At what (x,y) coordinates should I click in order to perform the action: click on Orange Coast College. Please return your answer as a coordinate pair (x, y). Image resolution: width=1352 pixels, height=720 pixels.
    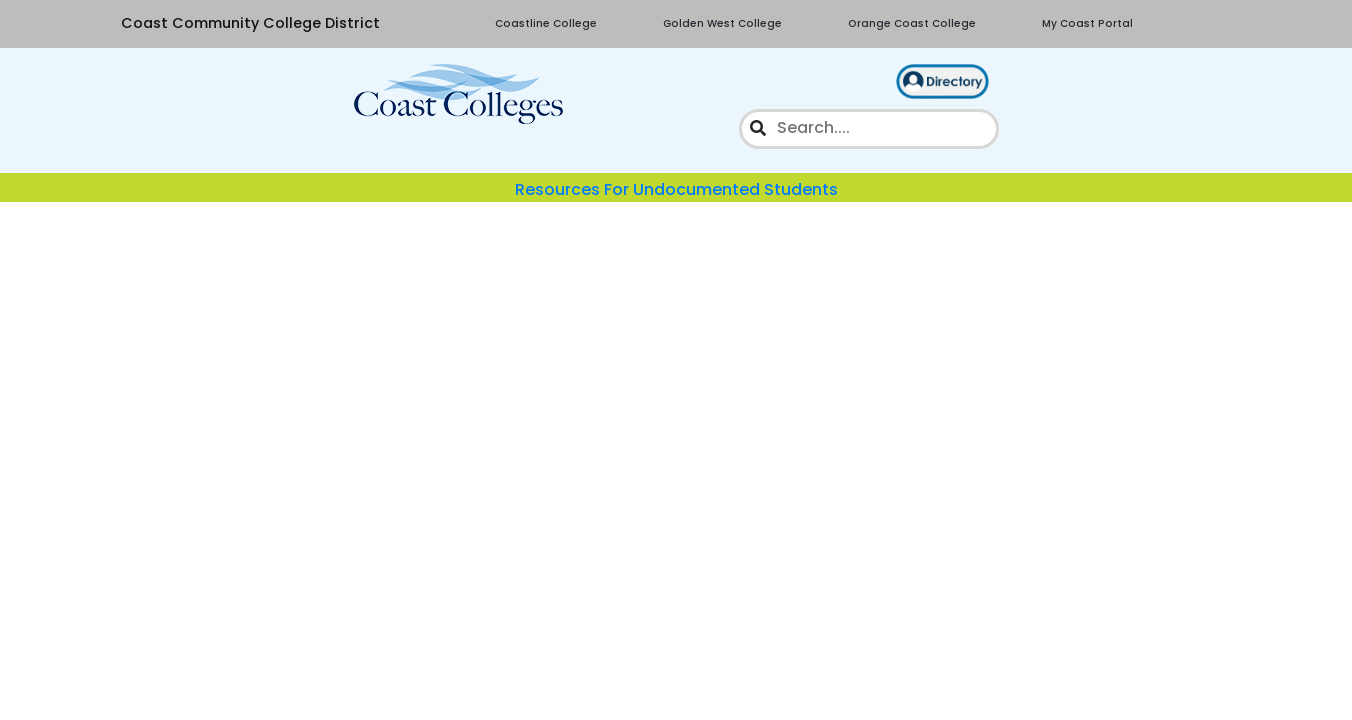
    Looking at the image, I should click on (912, 23).